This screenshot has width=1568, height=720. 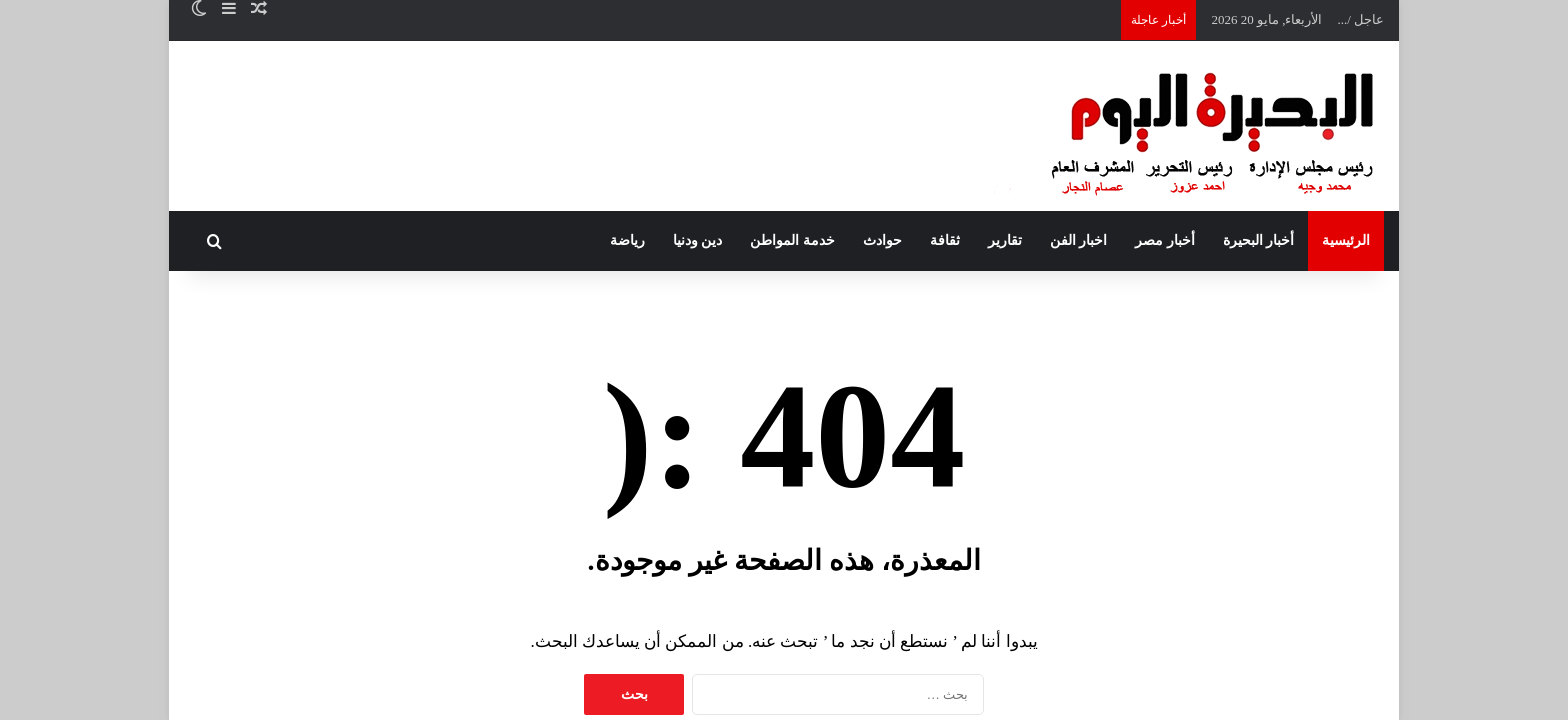 I want to click on أخبار البحيرة, so click(x=1259, y=240).